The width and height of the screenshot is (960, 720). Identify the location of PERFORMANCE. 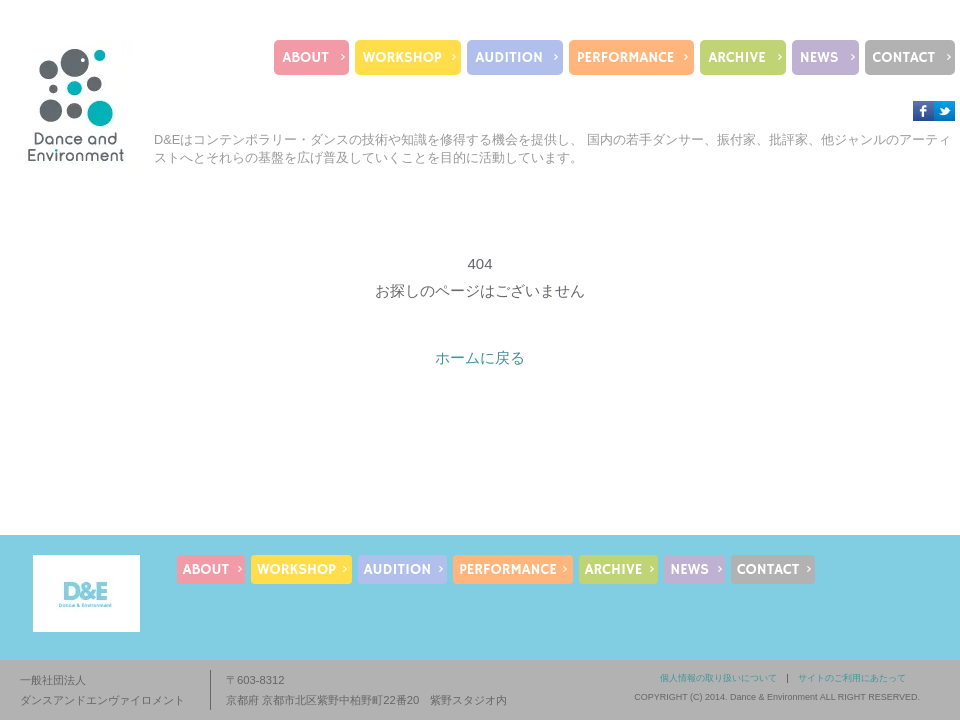
(625, 57).